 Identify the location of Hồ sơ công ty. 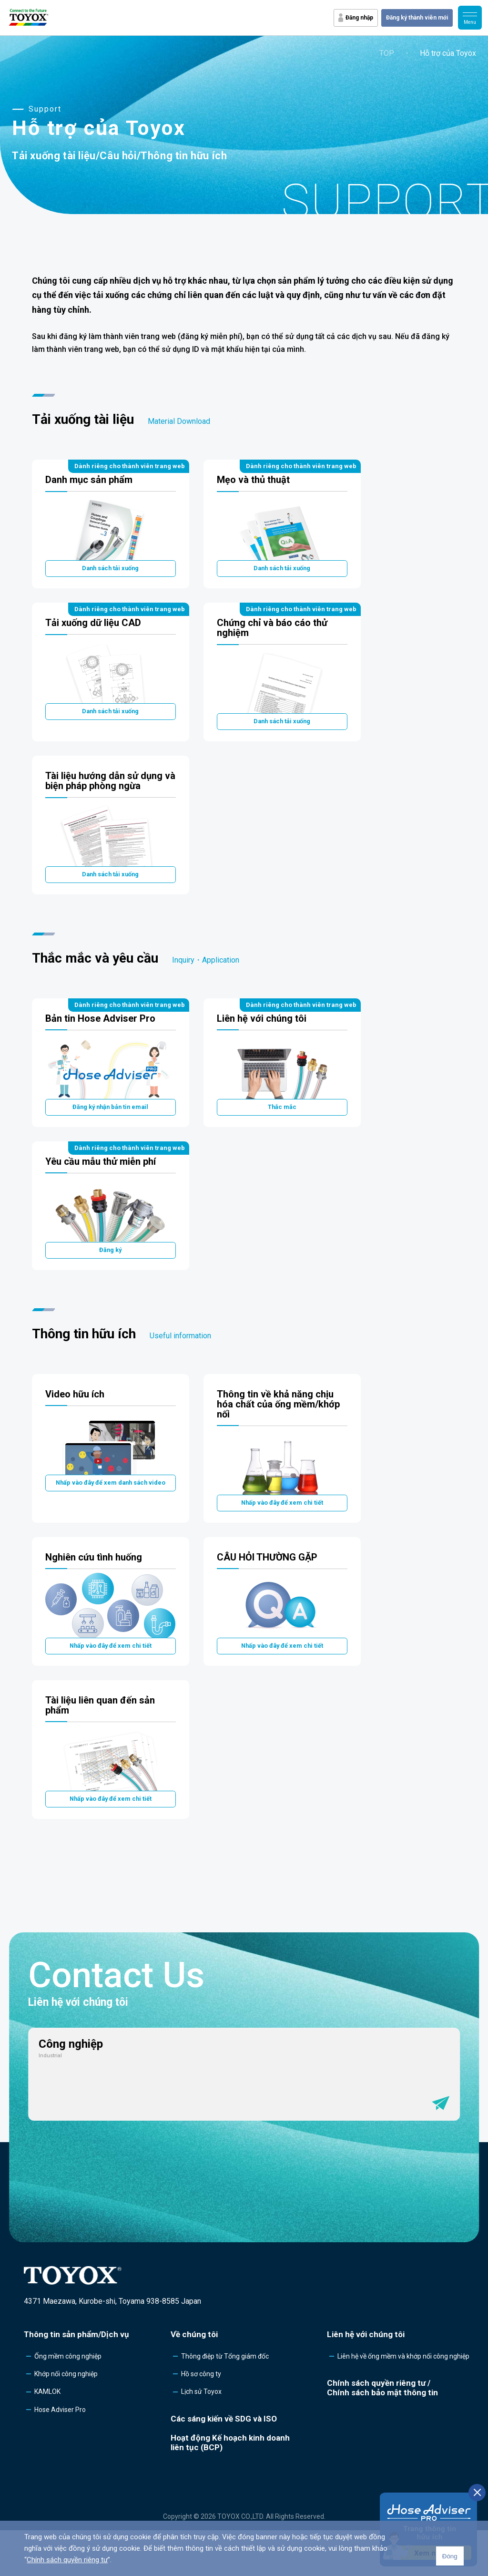
(201, 2419).